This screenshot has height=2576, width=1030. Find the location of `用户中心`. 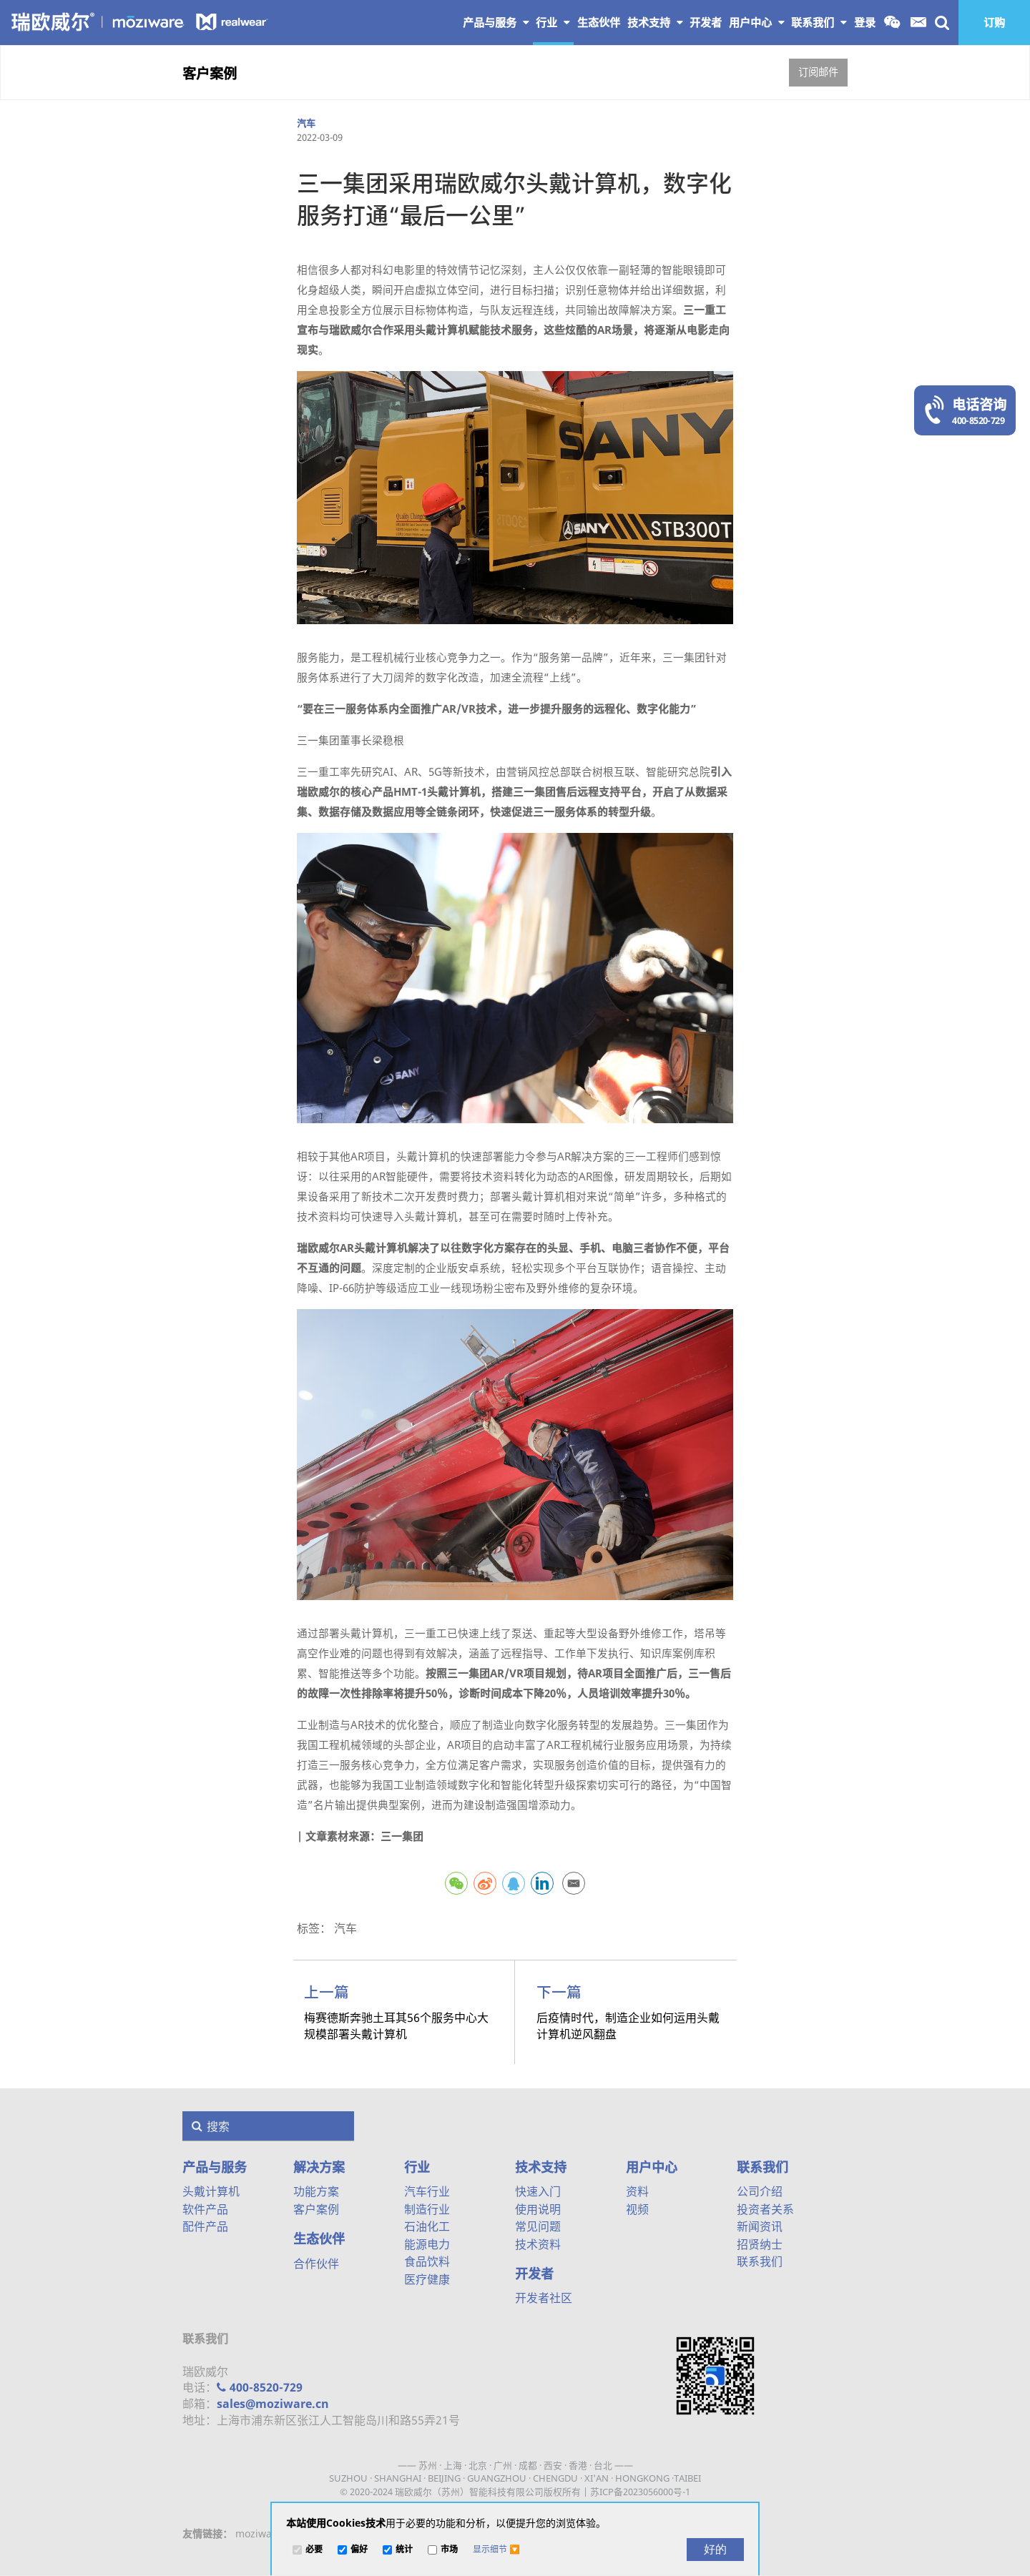

用户中心 is located at coordinates (757, 22).